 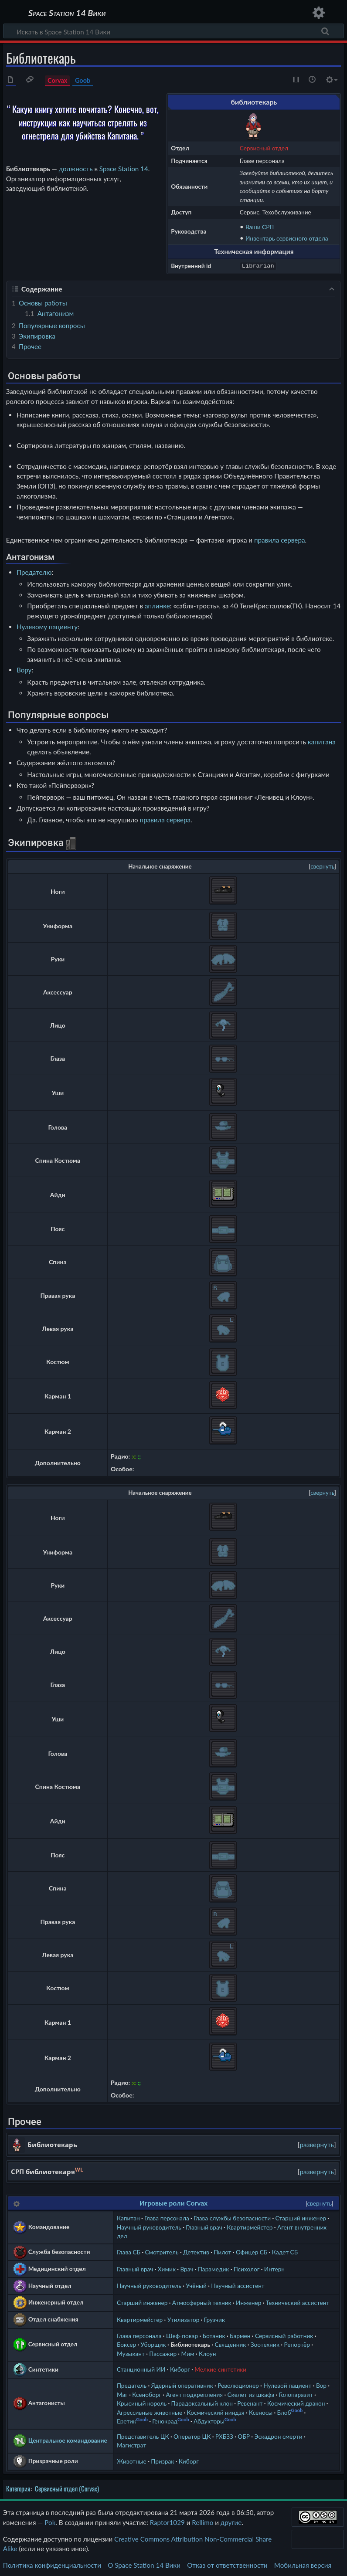 What do you see at coordinates (131, 2444) in the screenshot?
I see `Магистрат` at bounding box center [131, 2444].